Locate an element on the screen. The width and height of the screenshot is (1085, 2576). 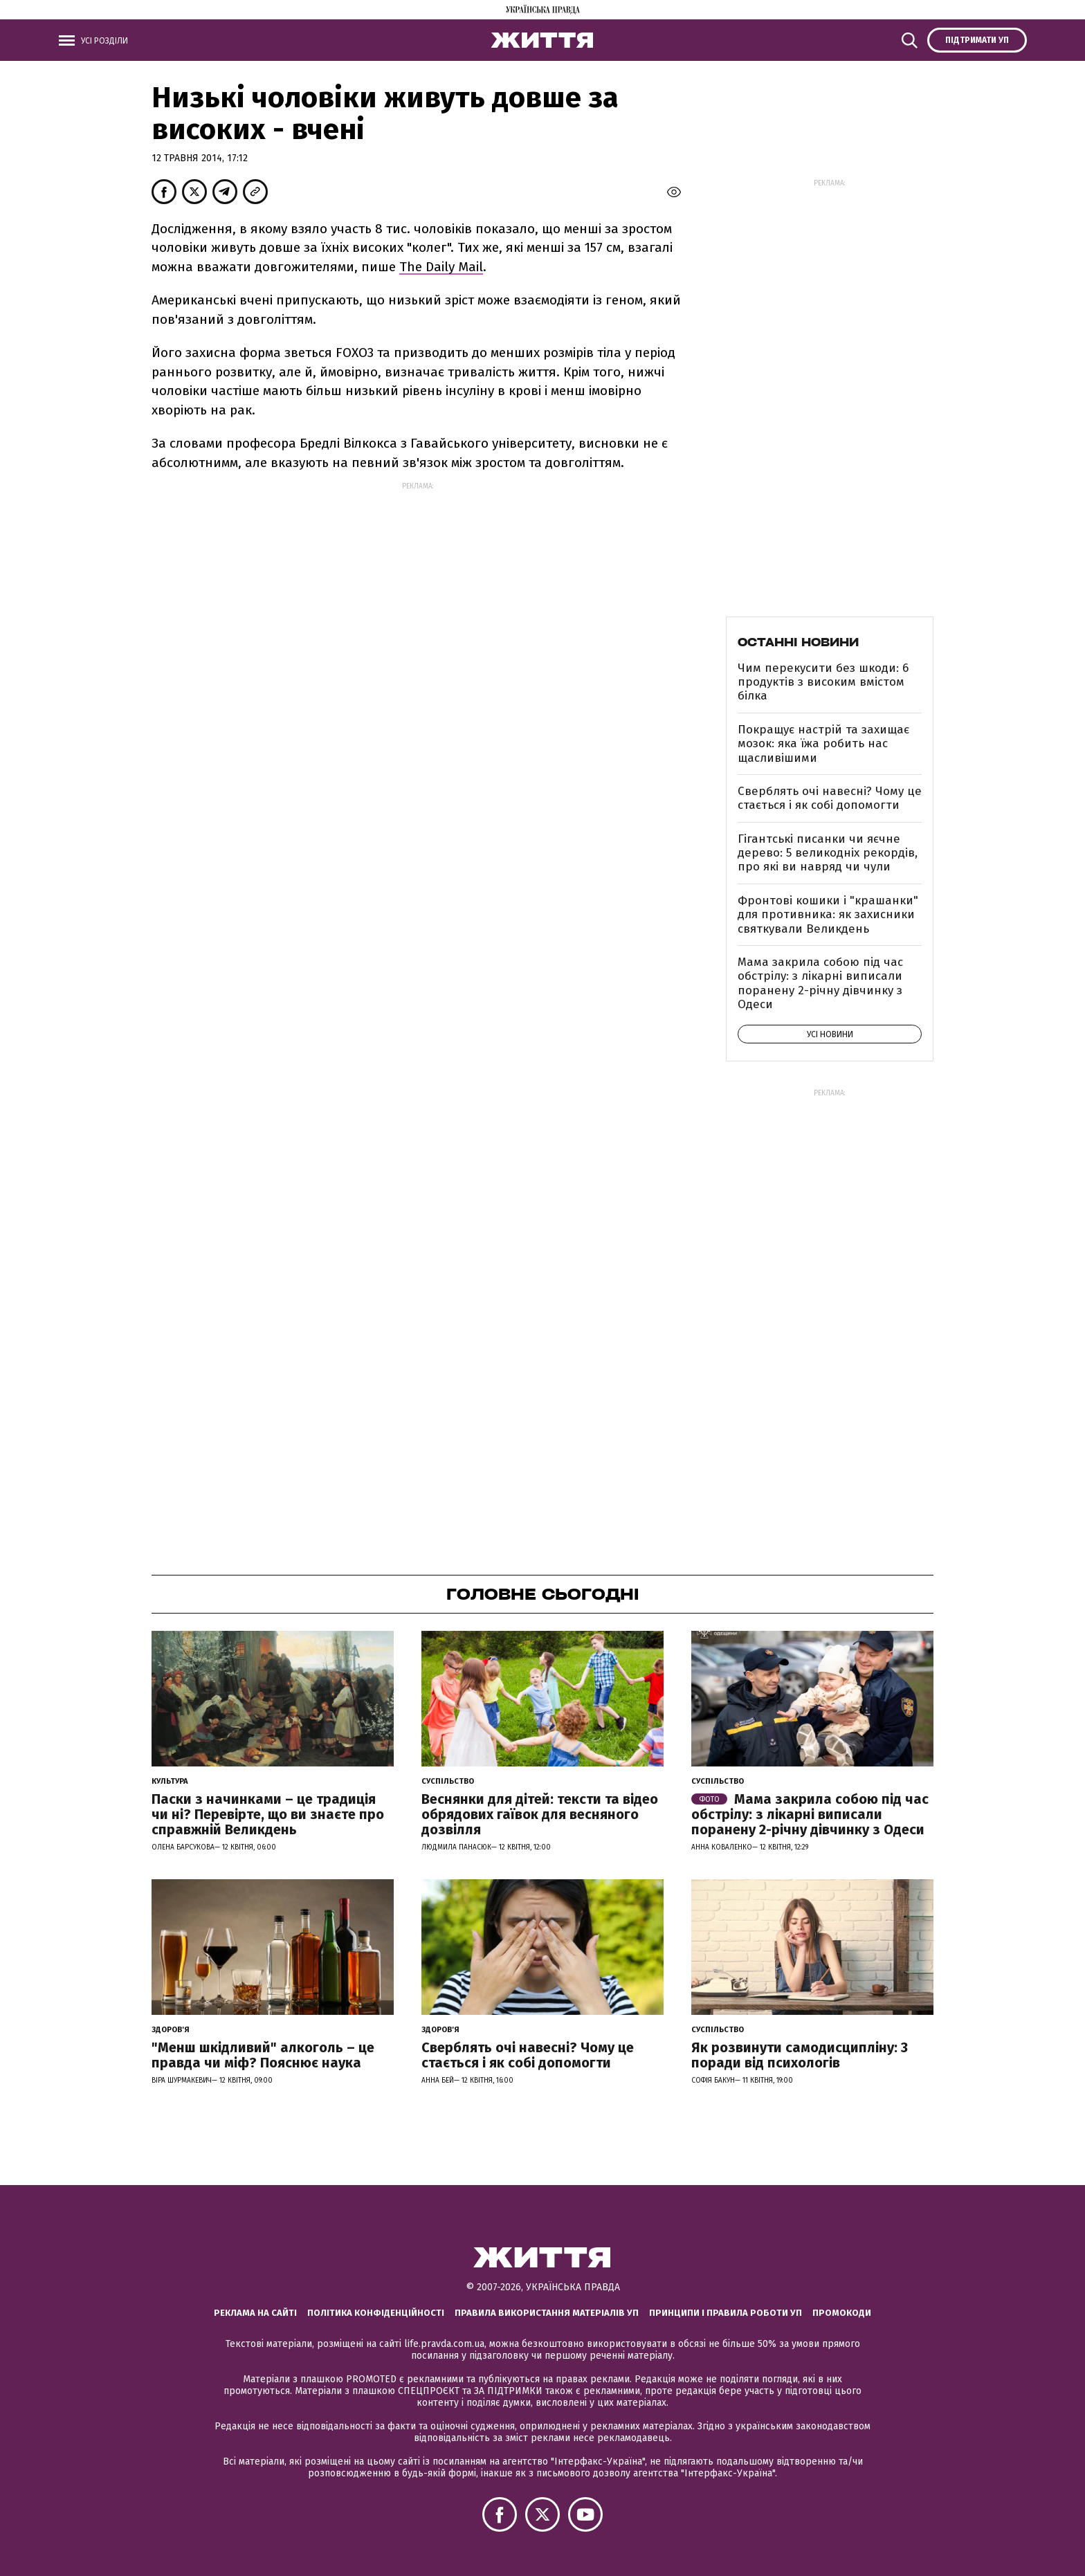
Покращує настрій та захищає мозок: яка їжа робить нас щасливішими is located at coordinates (823, 743).